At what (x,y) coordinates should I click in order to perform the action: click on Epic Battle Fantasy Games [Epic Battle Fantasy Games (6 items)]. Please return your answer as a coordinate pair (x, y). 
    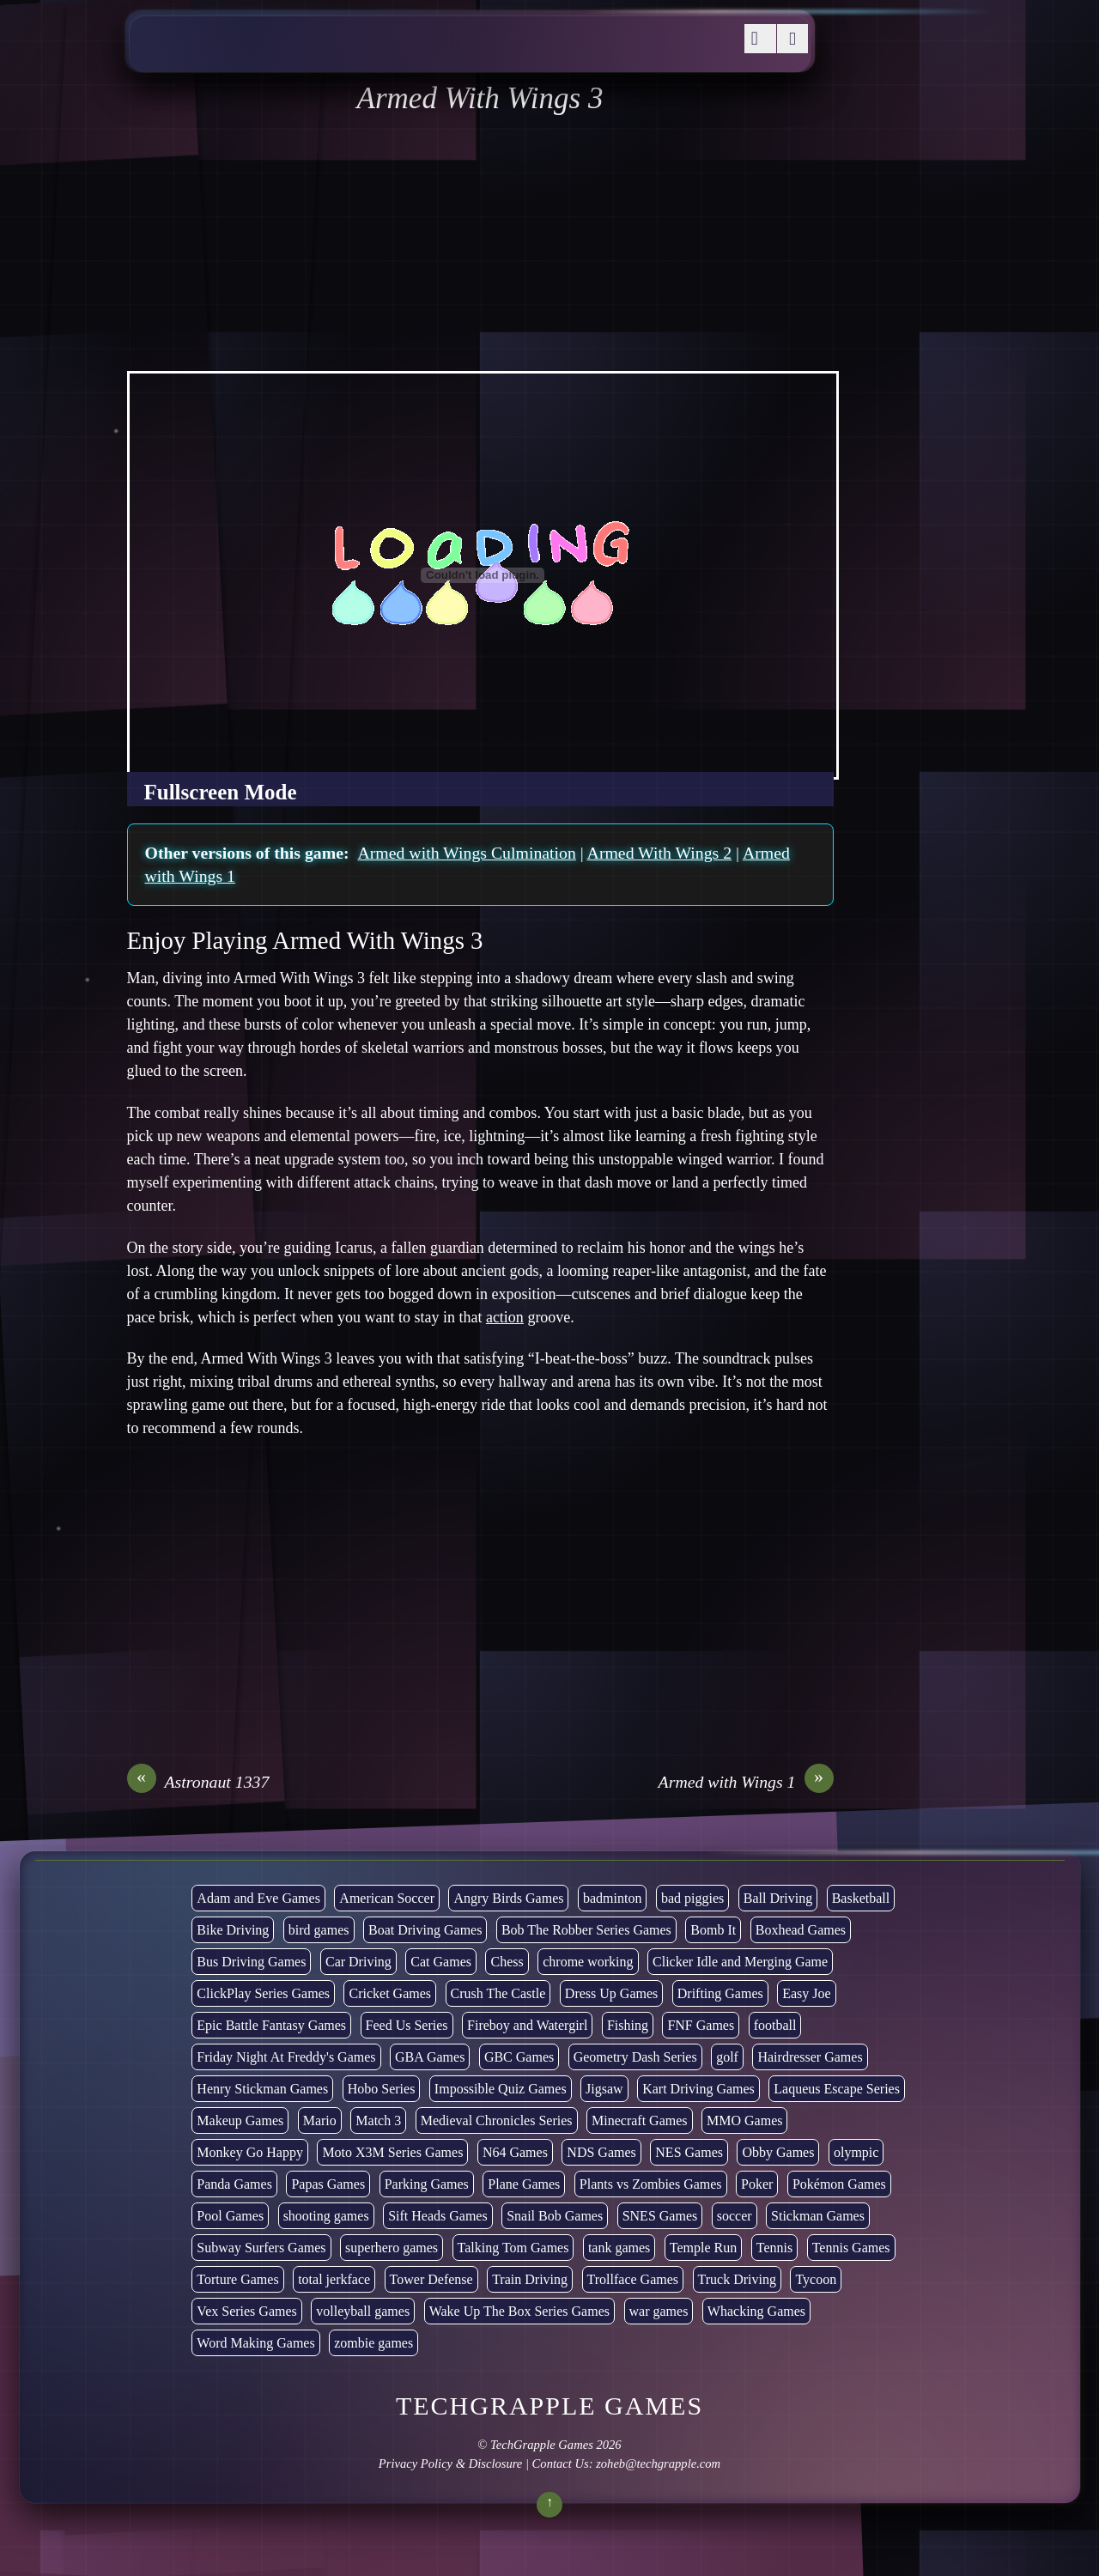
    Looking at the image, I should click on (271, 2025).